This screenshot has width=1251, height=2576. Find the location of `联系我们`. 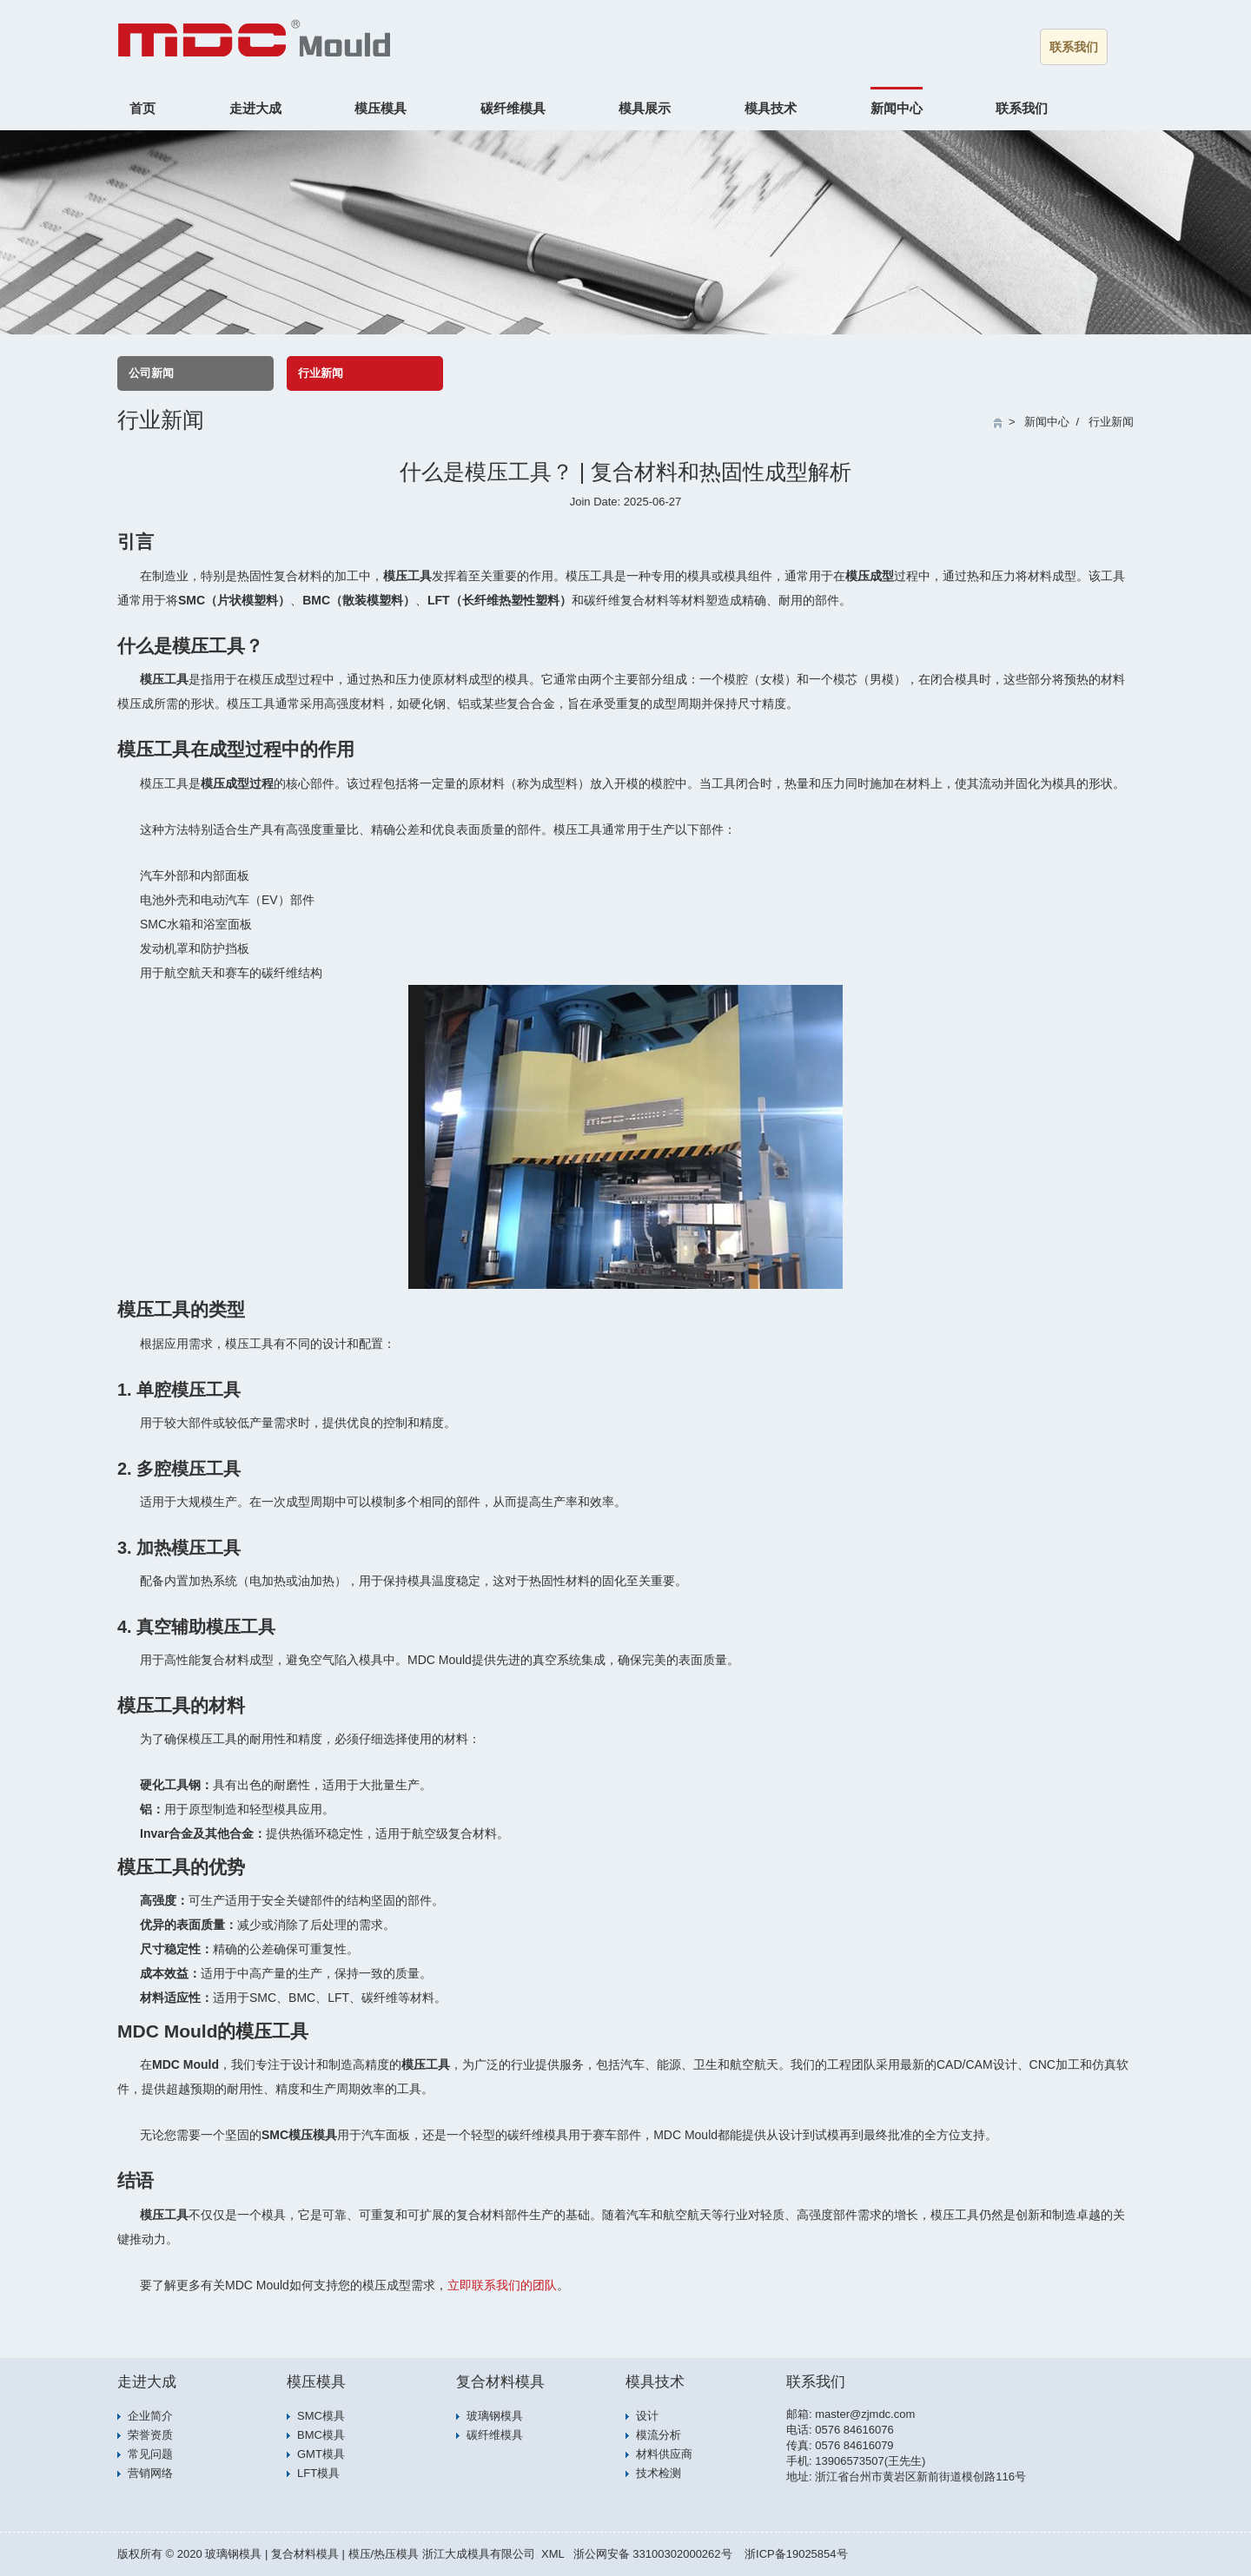

联系我们 is located at coordinates (1073, 47).